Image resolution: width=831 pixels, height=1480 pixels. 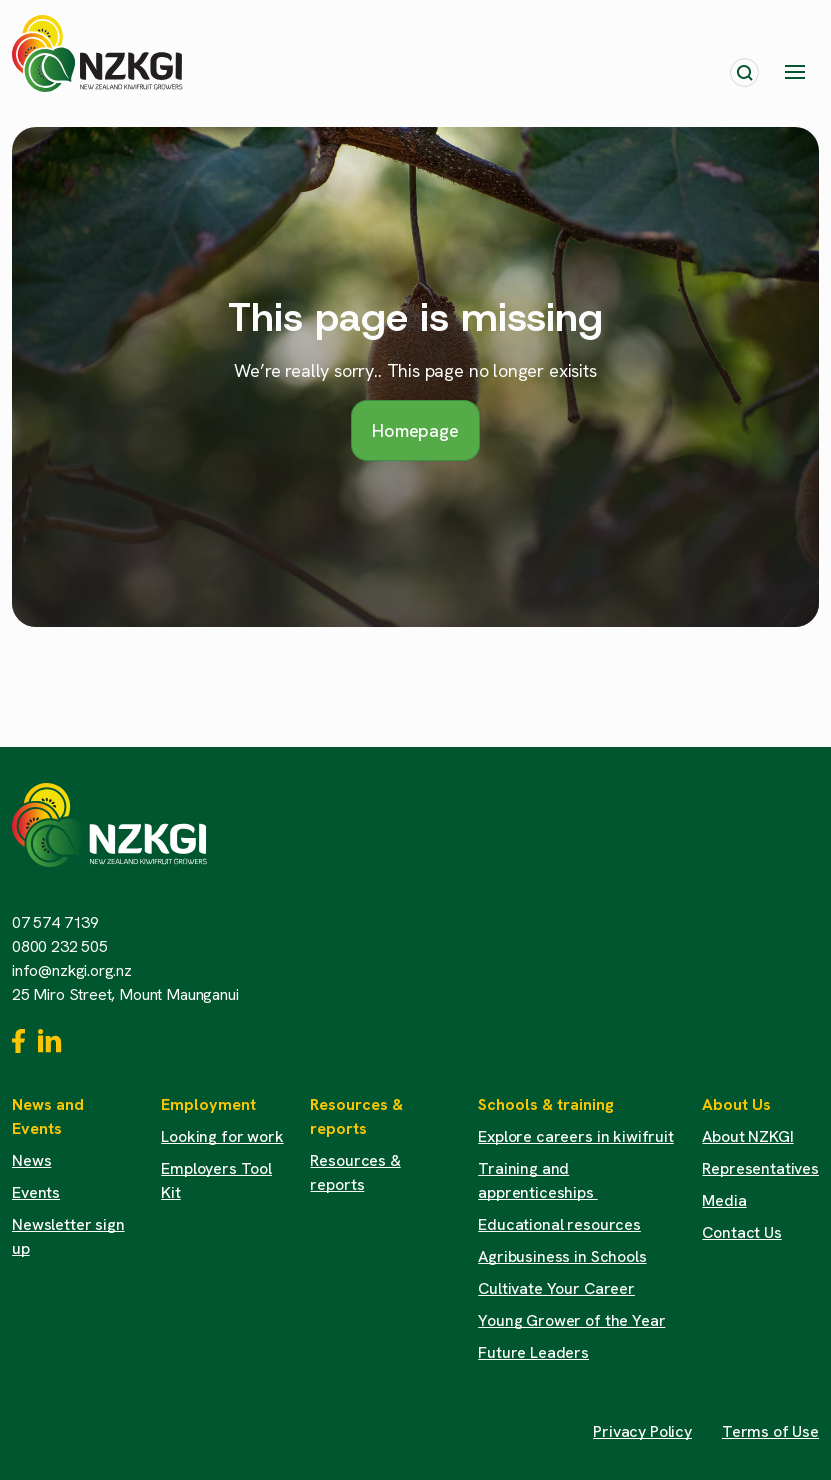 What do you see at coordinates (208, 1104) in the screenshot?
I see `Employment` at bounding box center [208, 1104].